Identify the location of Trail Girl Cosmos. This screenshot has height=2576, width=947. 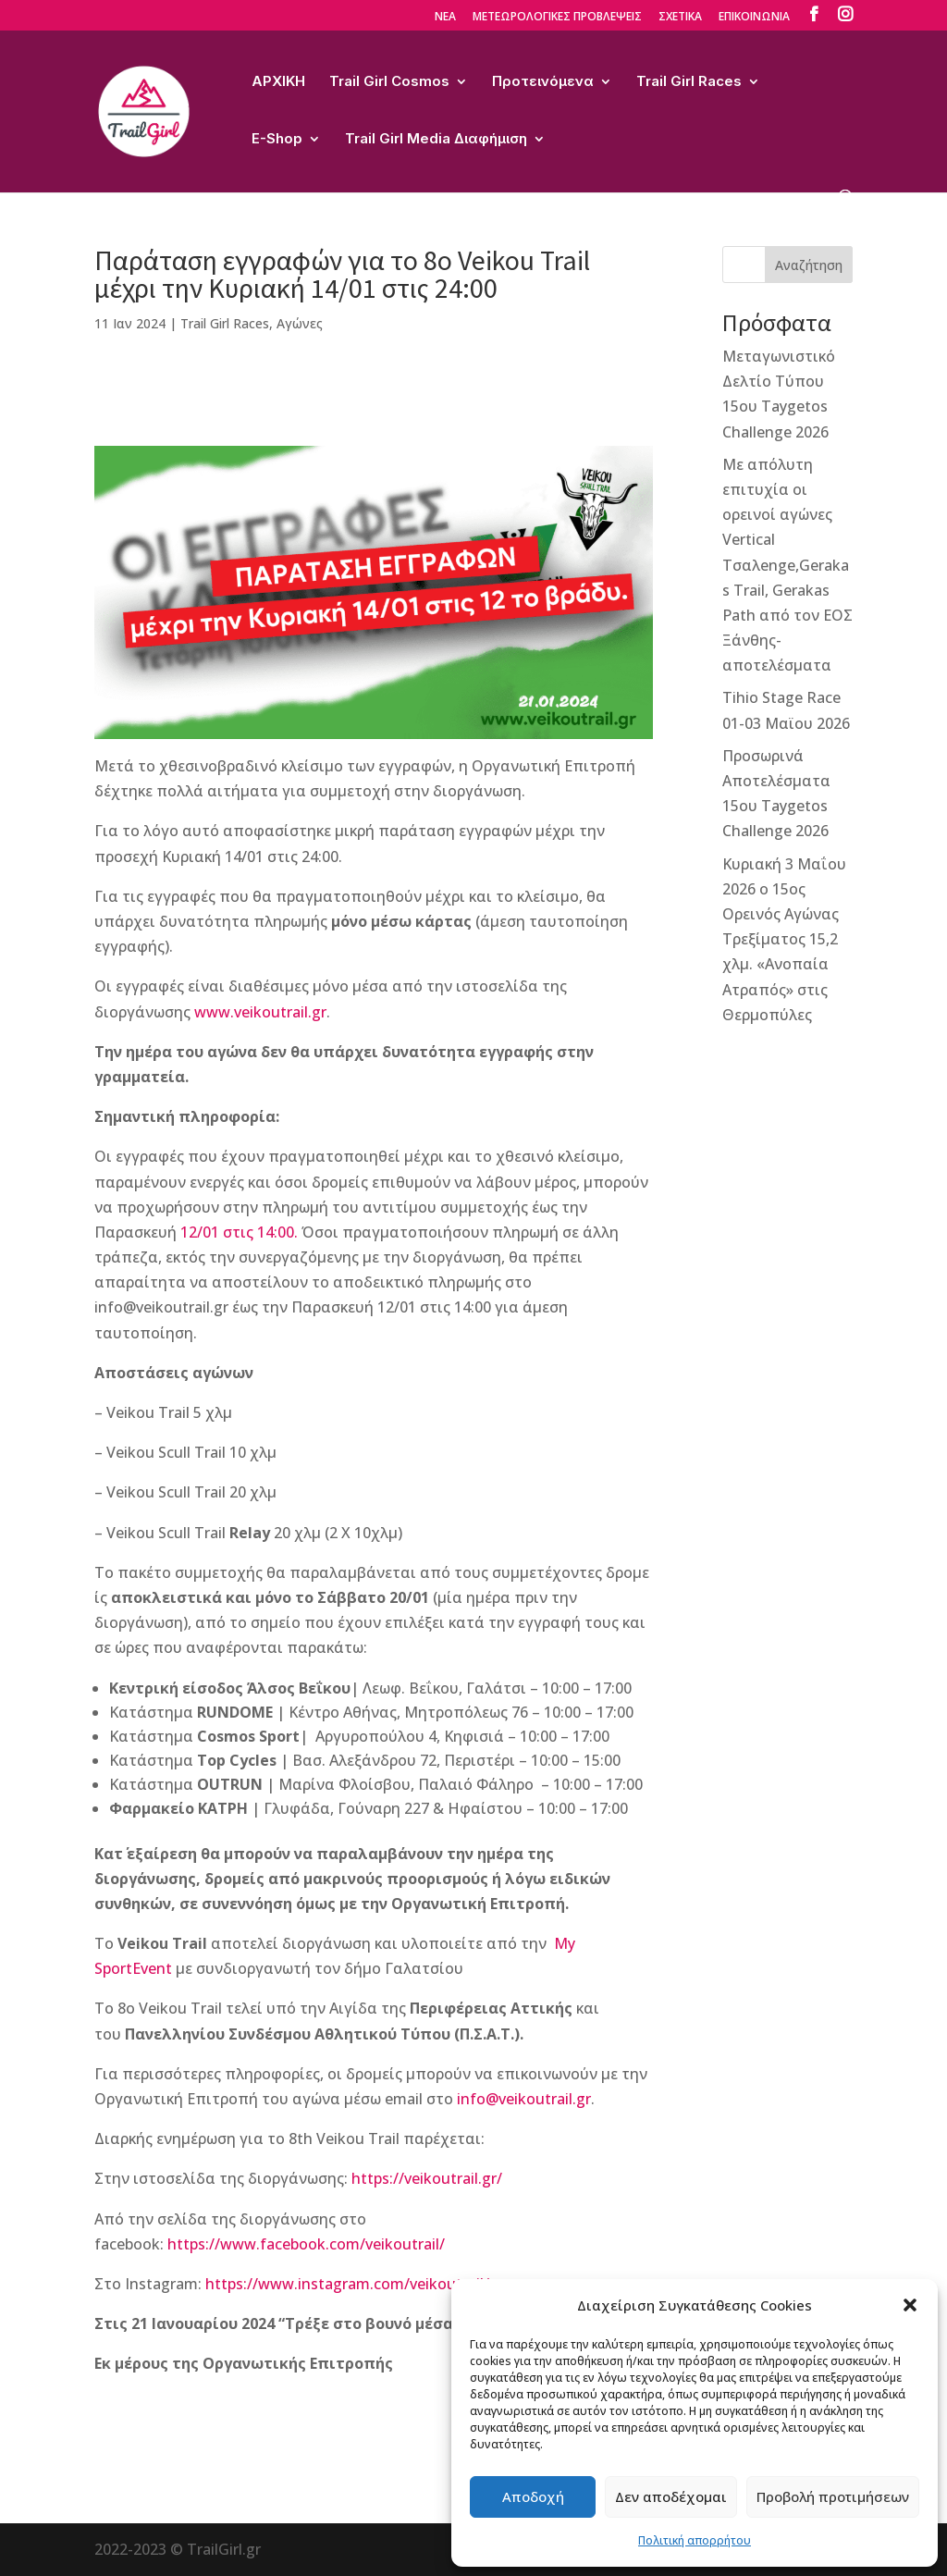
(389, 82).